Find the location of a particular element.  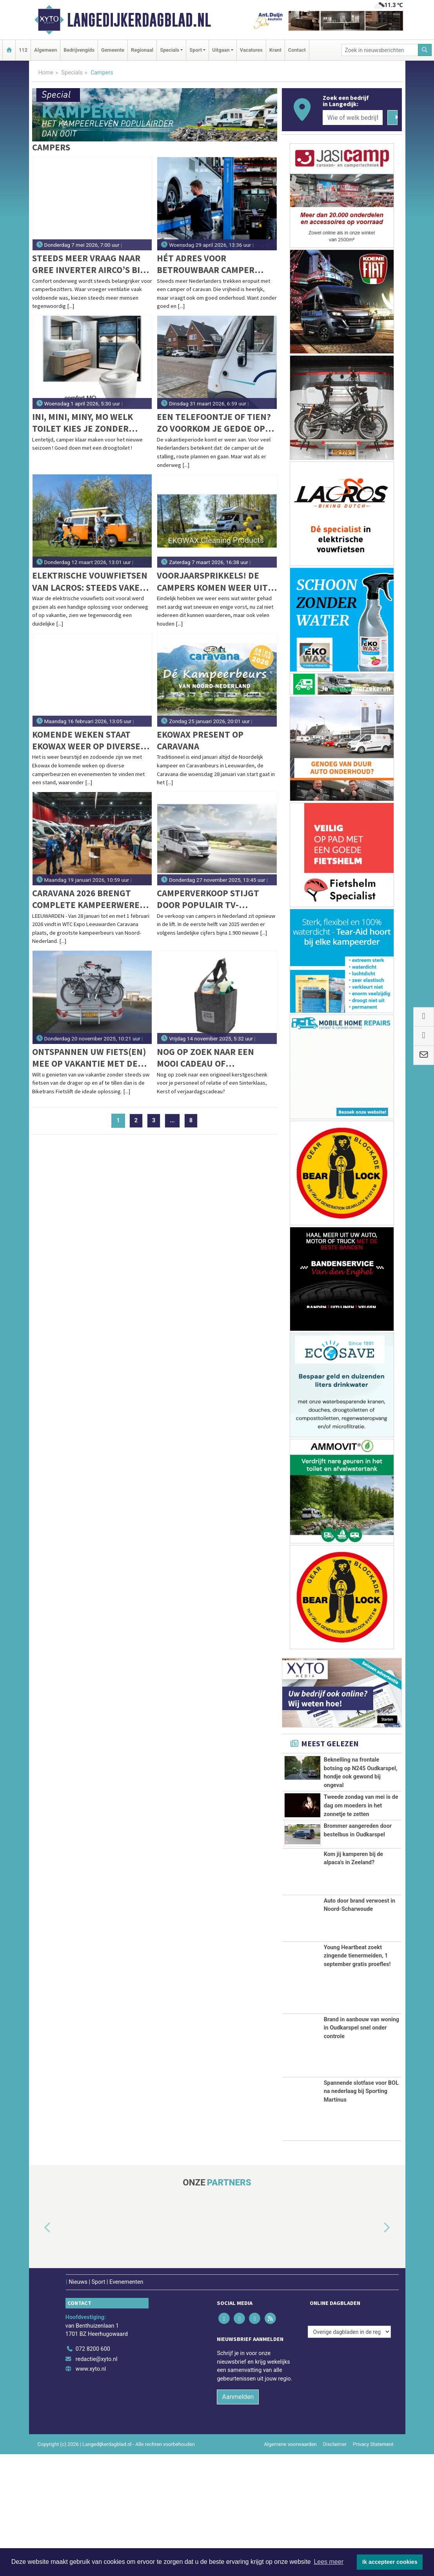

redactie@xyto.nl is located at coordinates (97, 2480).